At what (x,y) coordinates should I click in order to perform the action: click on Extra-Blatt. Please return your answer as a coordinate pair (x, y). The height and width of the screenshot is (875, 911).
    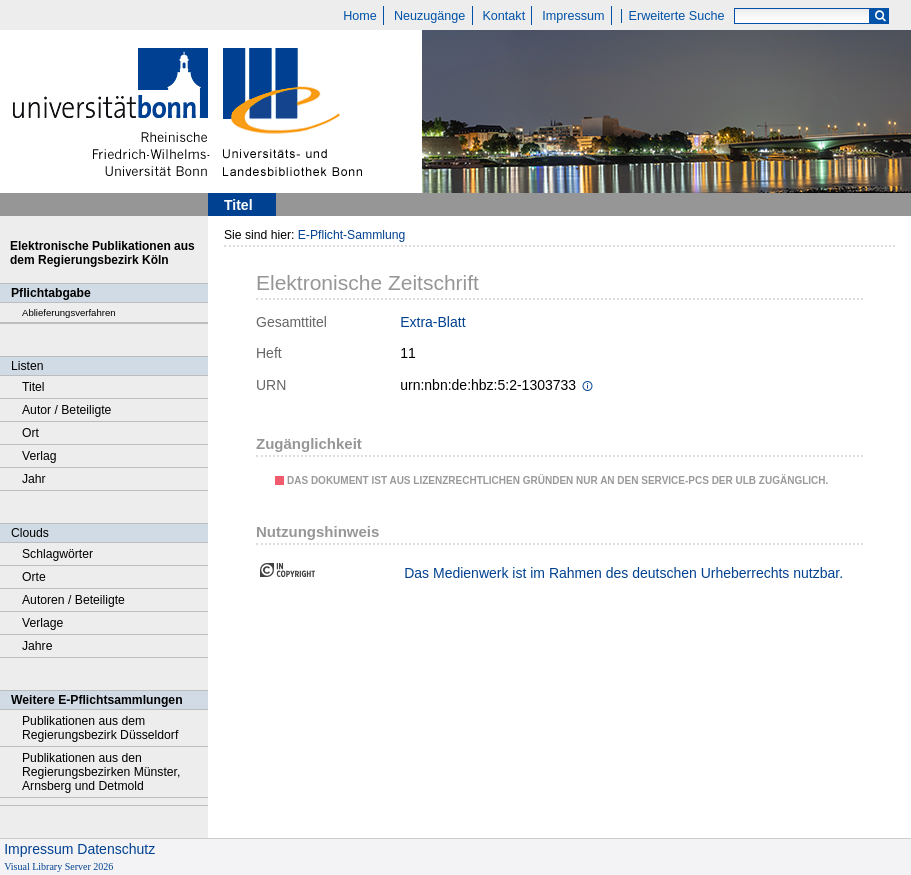
    Looking at the image, I should click on (432, 322).